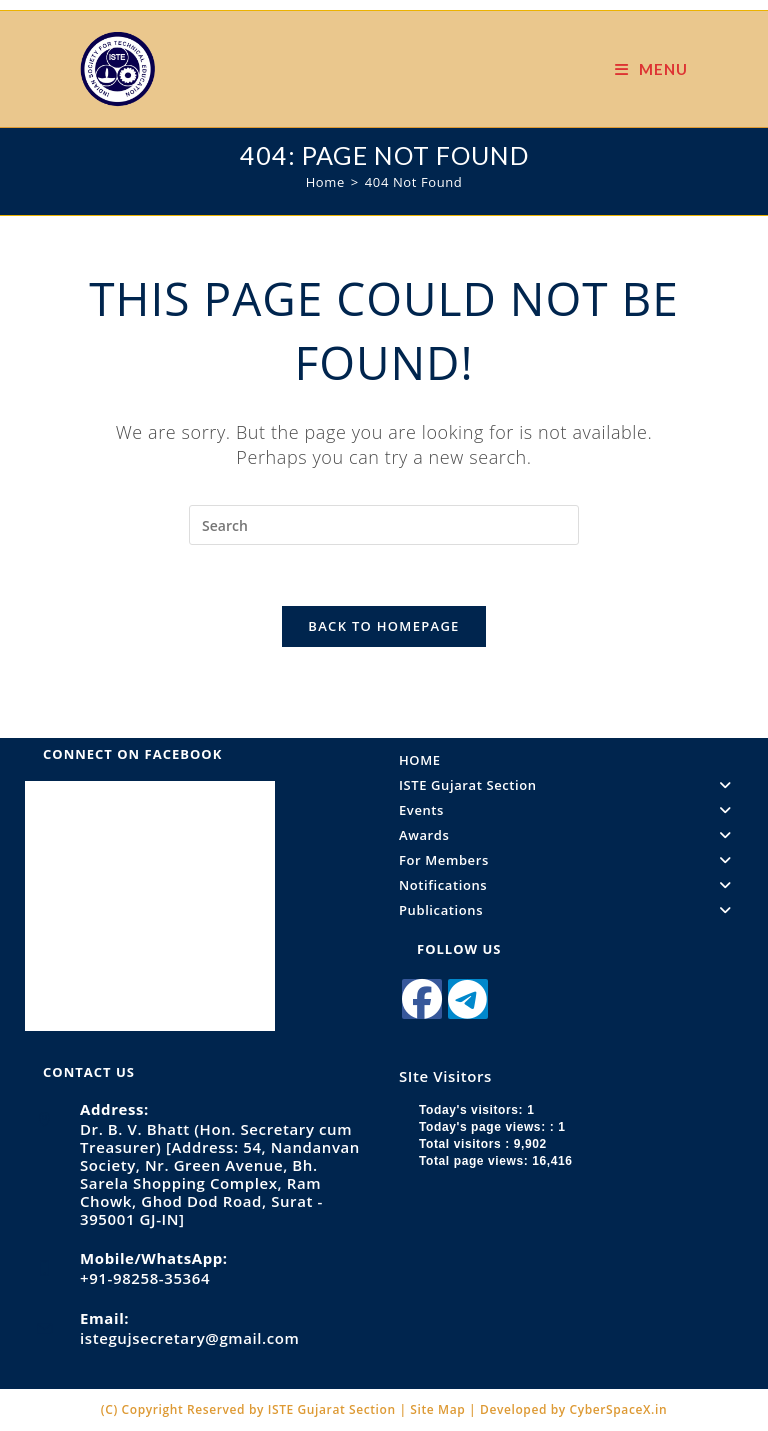 The width and height of the screenshot is (768, 1431). I want to click on Connect on Facebook, so click(132, 754).